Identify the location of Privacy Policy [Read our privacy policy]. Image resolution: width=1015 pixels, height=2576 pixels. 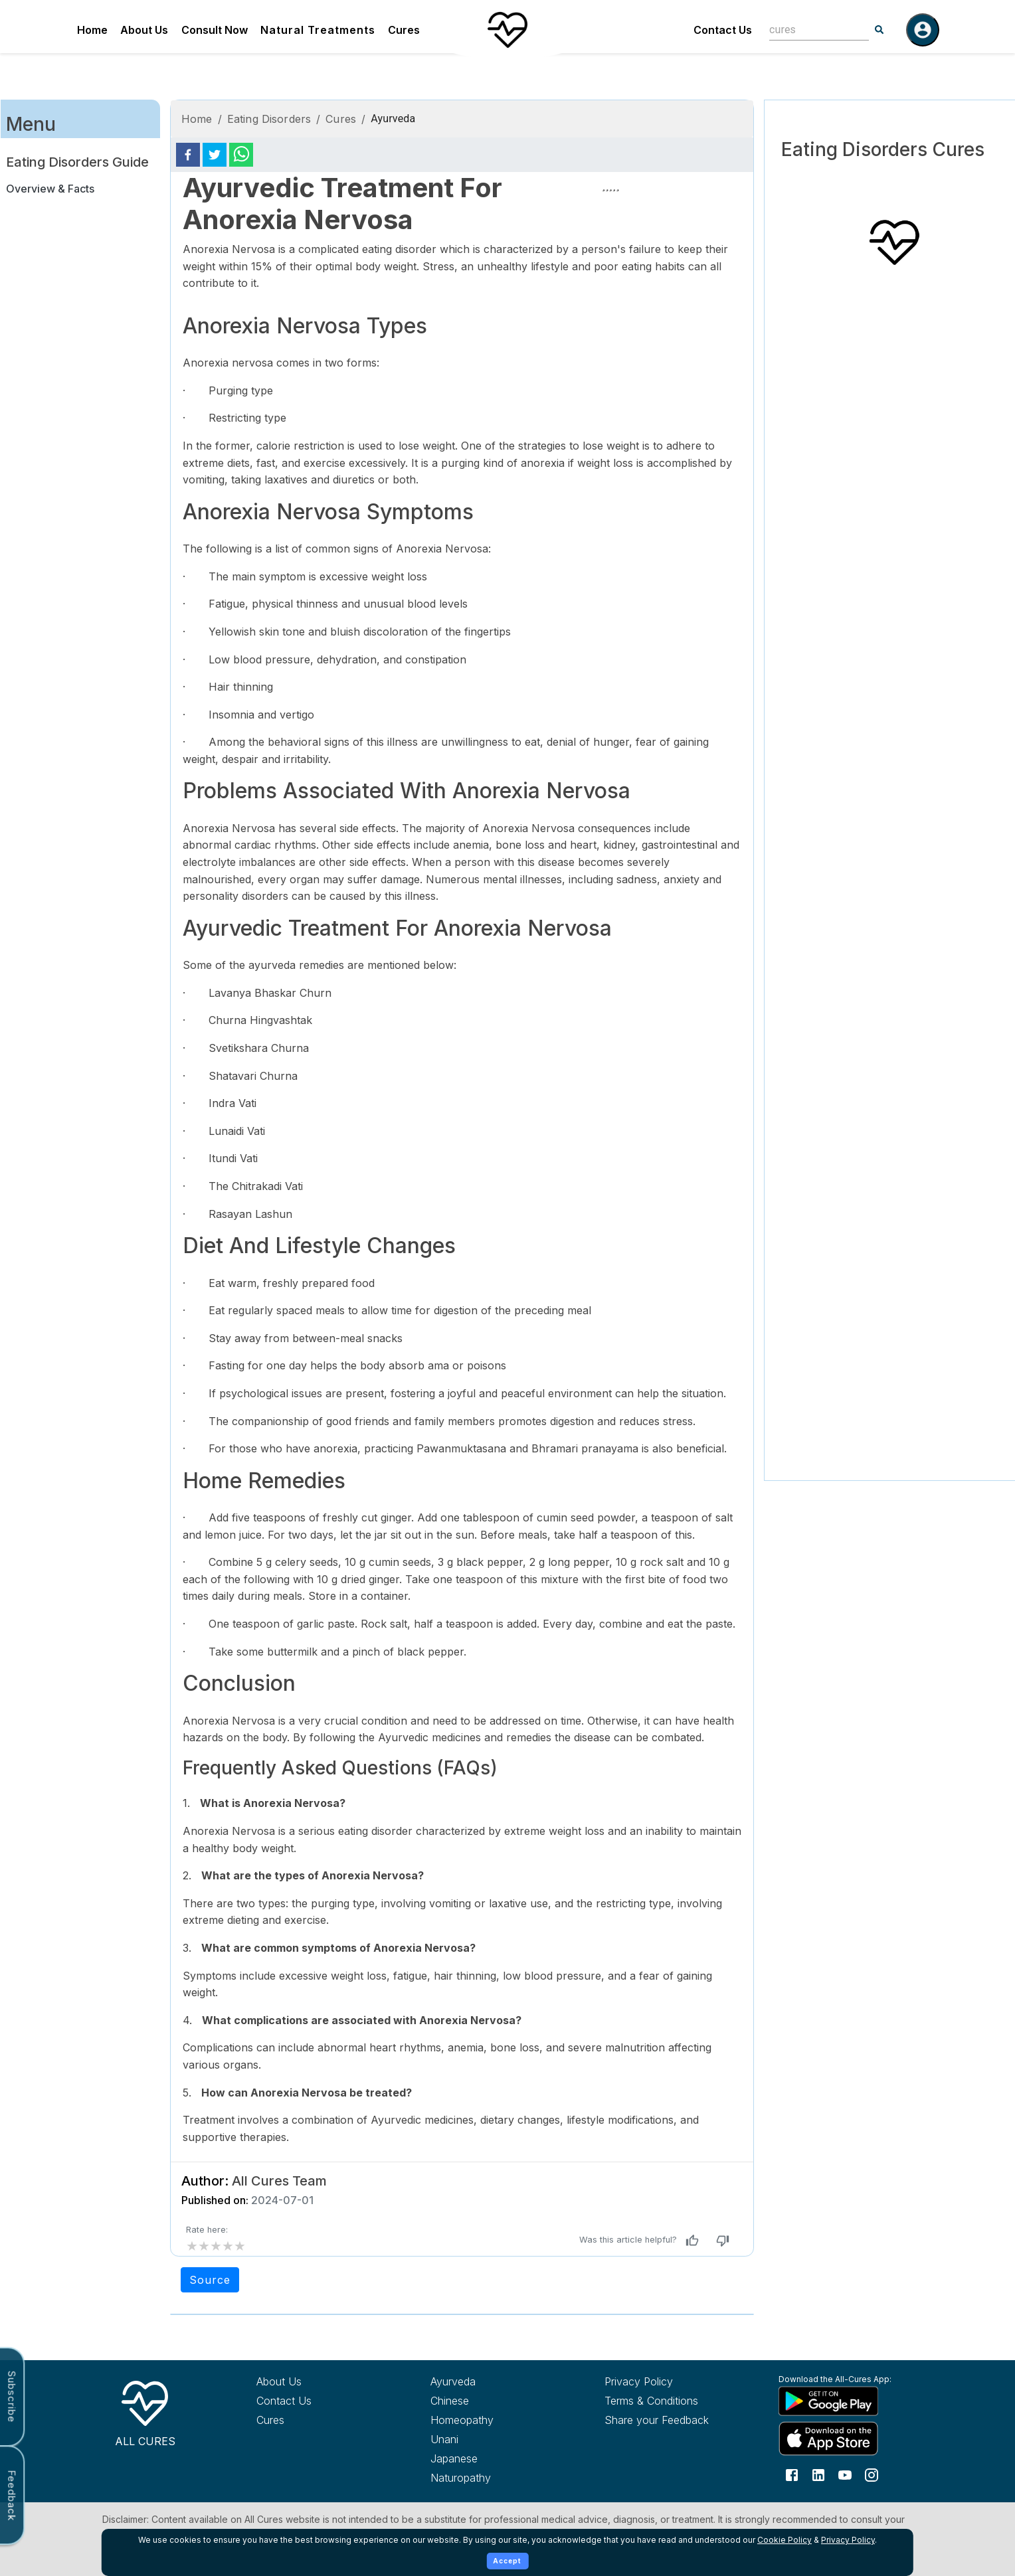
(638, 2381).